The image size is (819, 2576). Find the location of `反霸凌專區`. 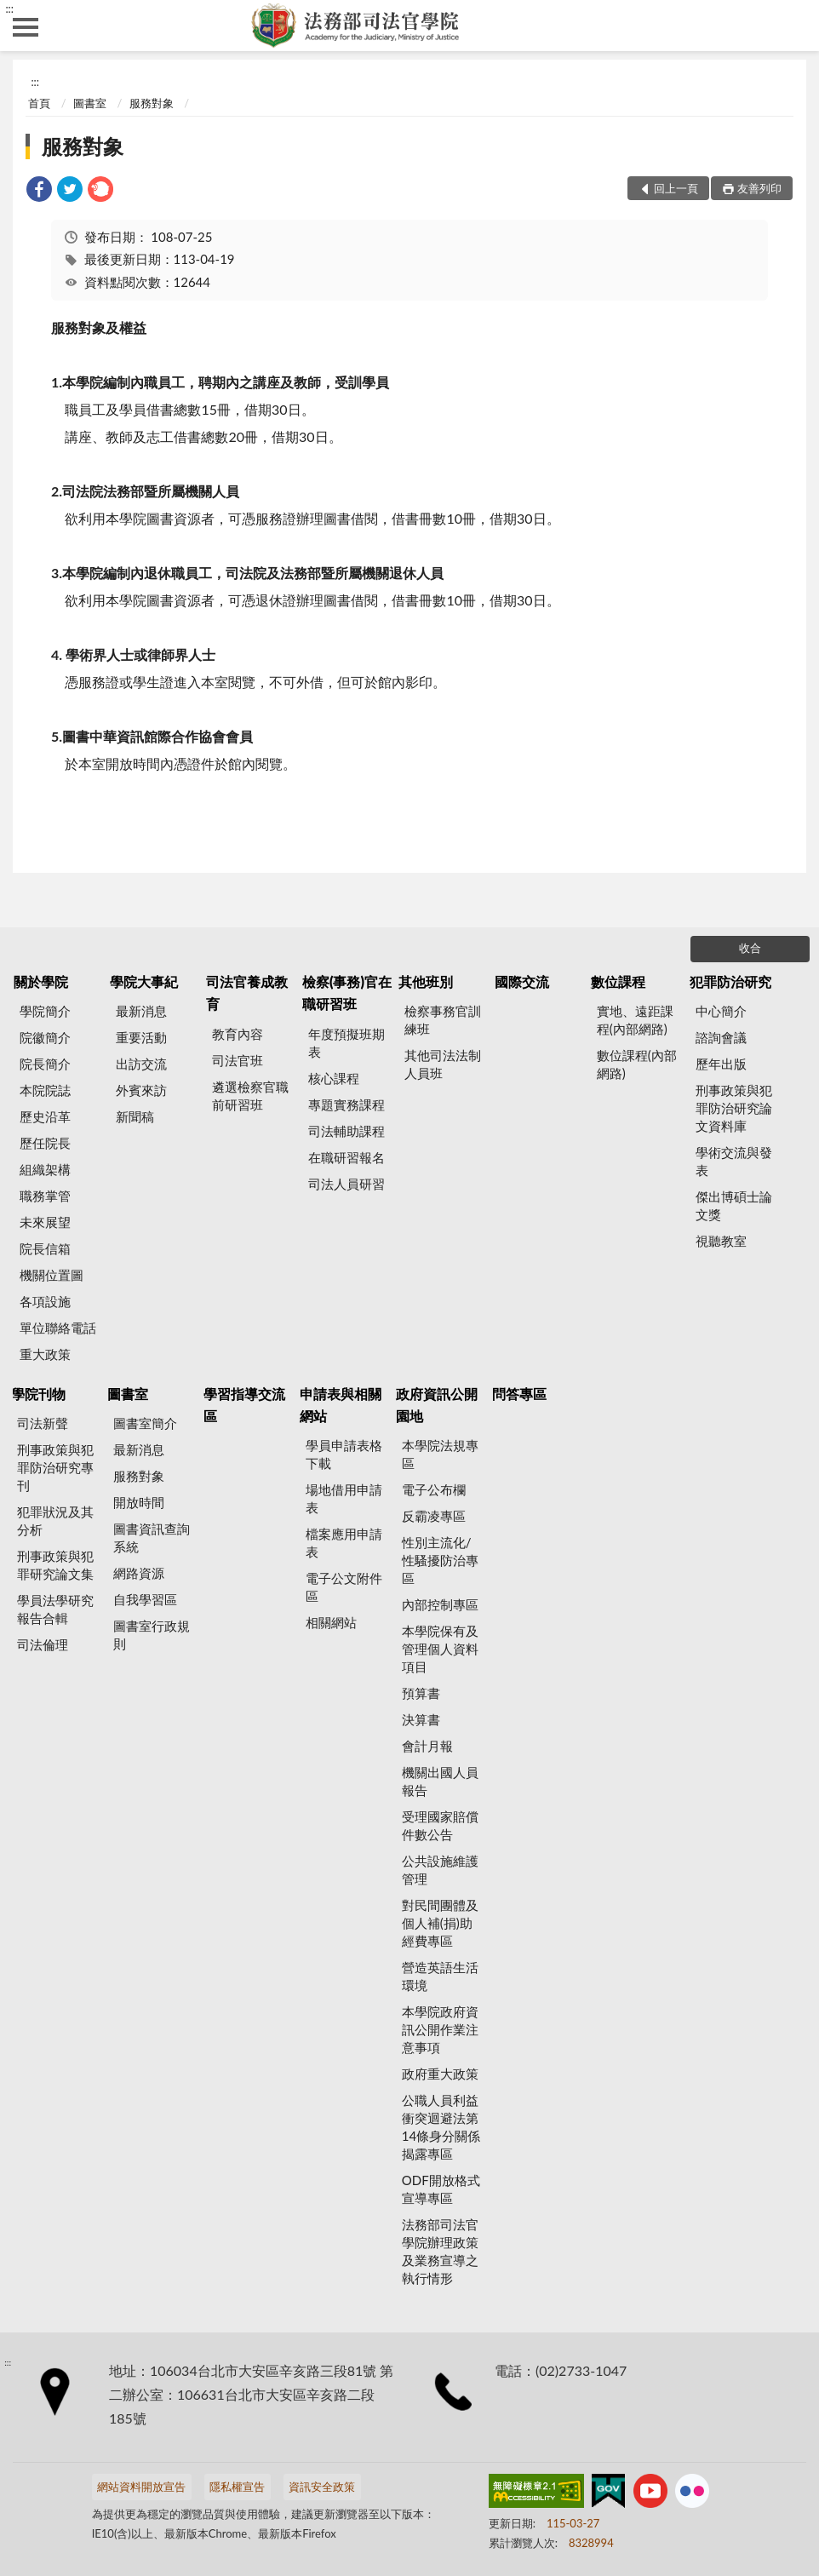

反霸凌專區 is located at coordinates (434, 1515).